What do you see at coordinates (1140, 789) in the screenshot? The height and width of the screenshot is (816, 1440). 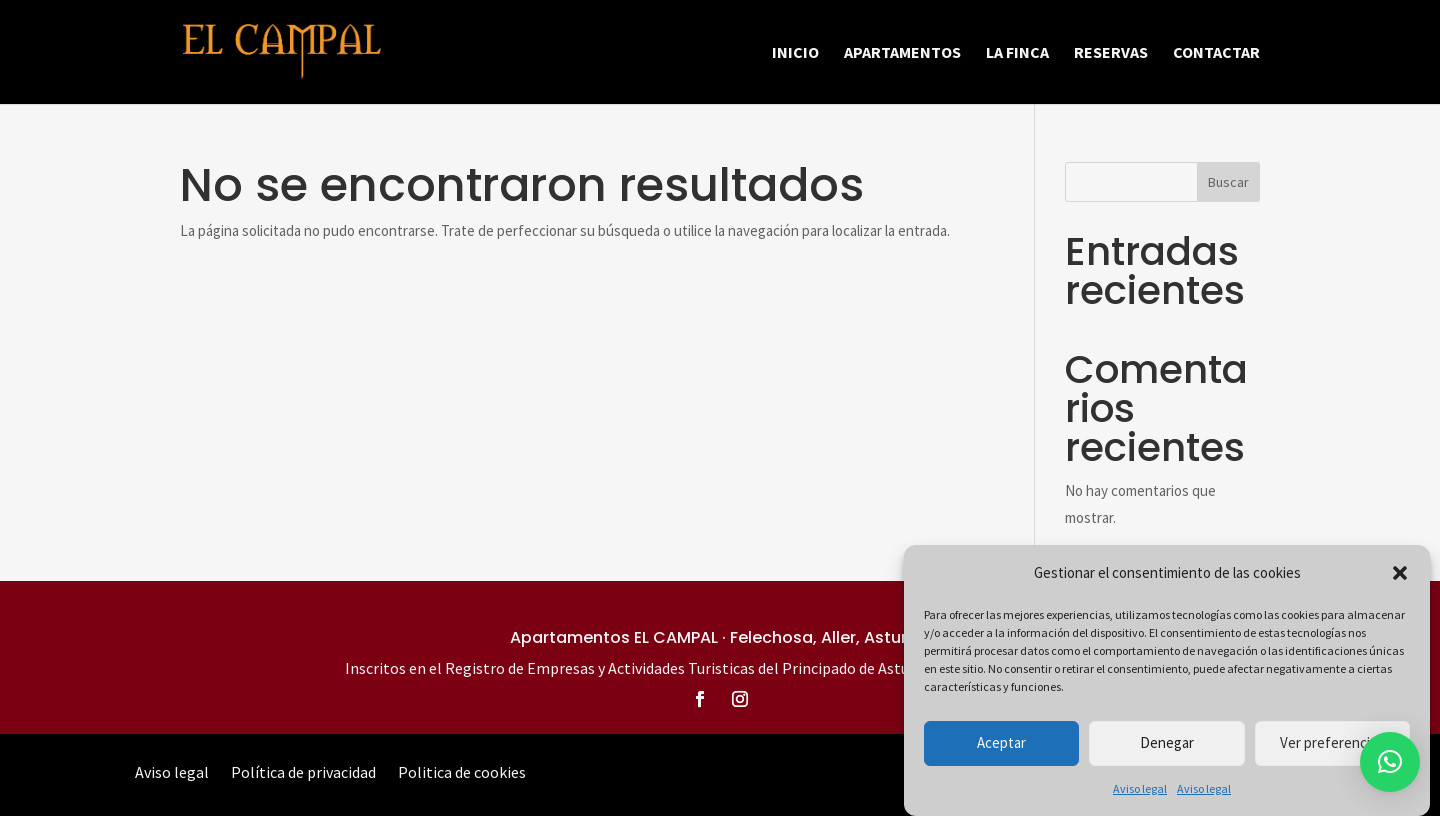 I see `Aviso legal` at bounding box center [1140, 789].